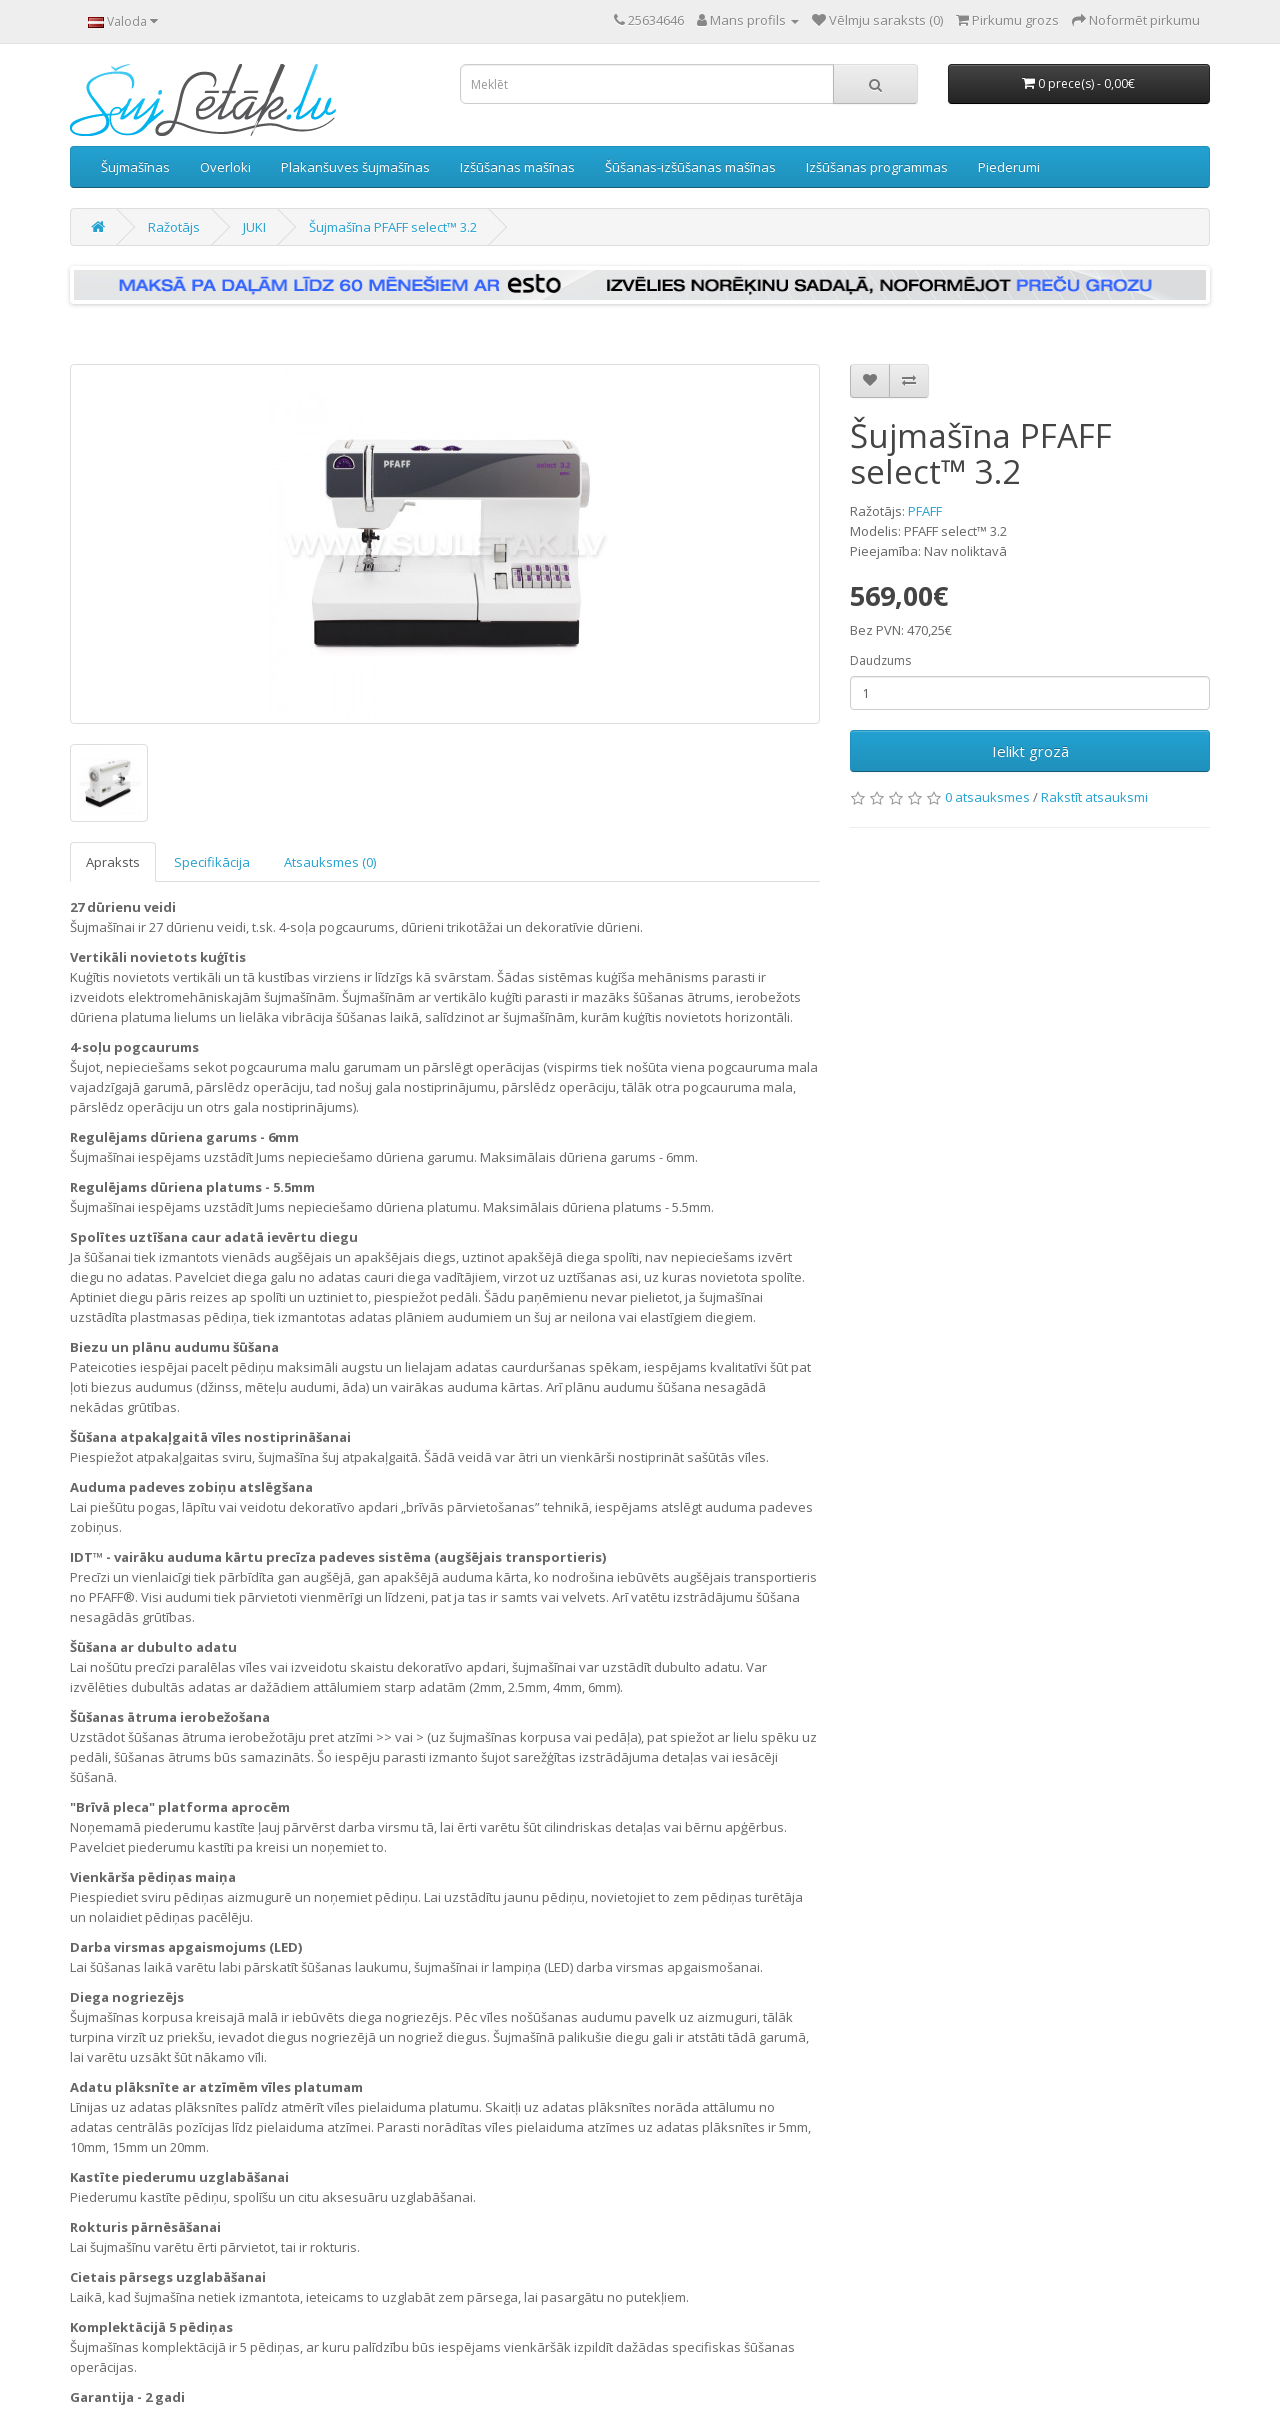 The height and width of the screenshot is (2417, 1280). I want to click on Šujmašīnas, so click(135, 167).